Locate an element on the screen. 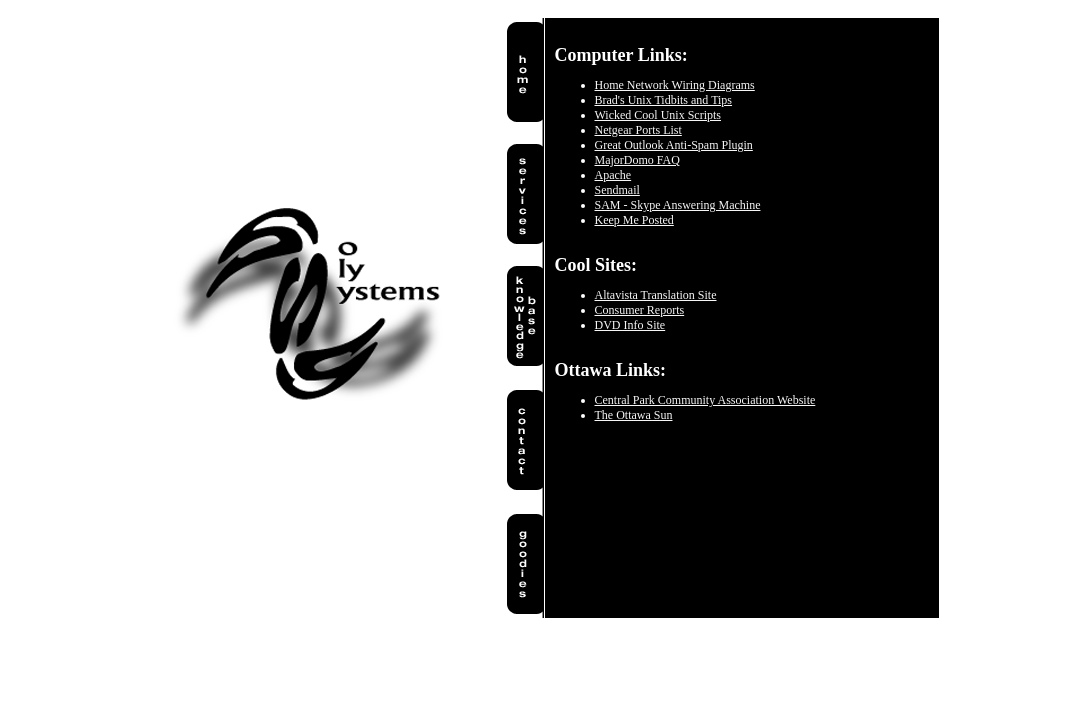 This screenshot has height=720, width=1077. MajorDomo FAQ is located at coordinates (637, 160).